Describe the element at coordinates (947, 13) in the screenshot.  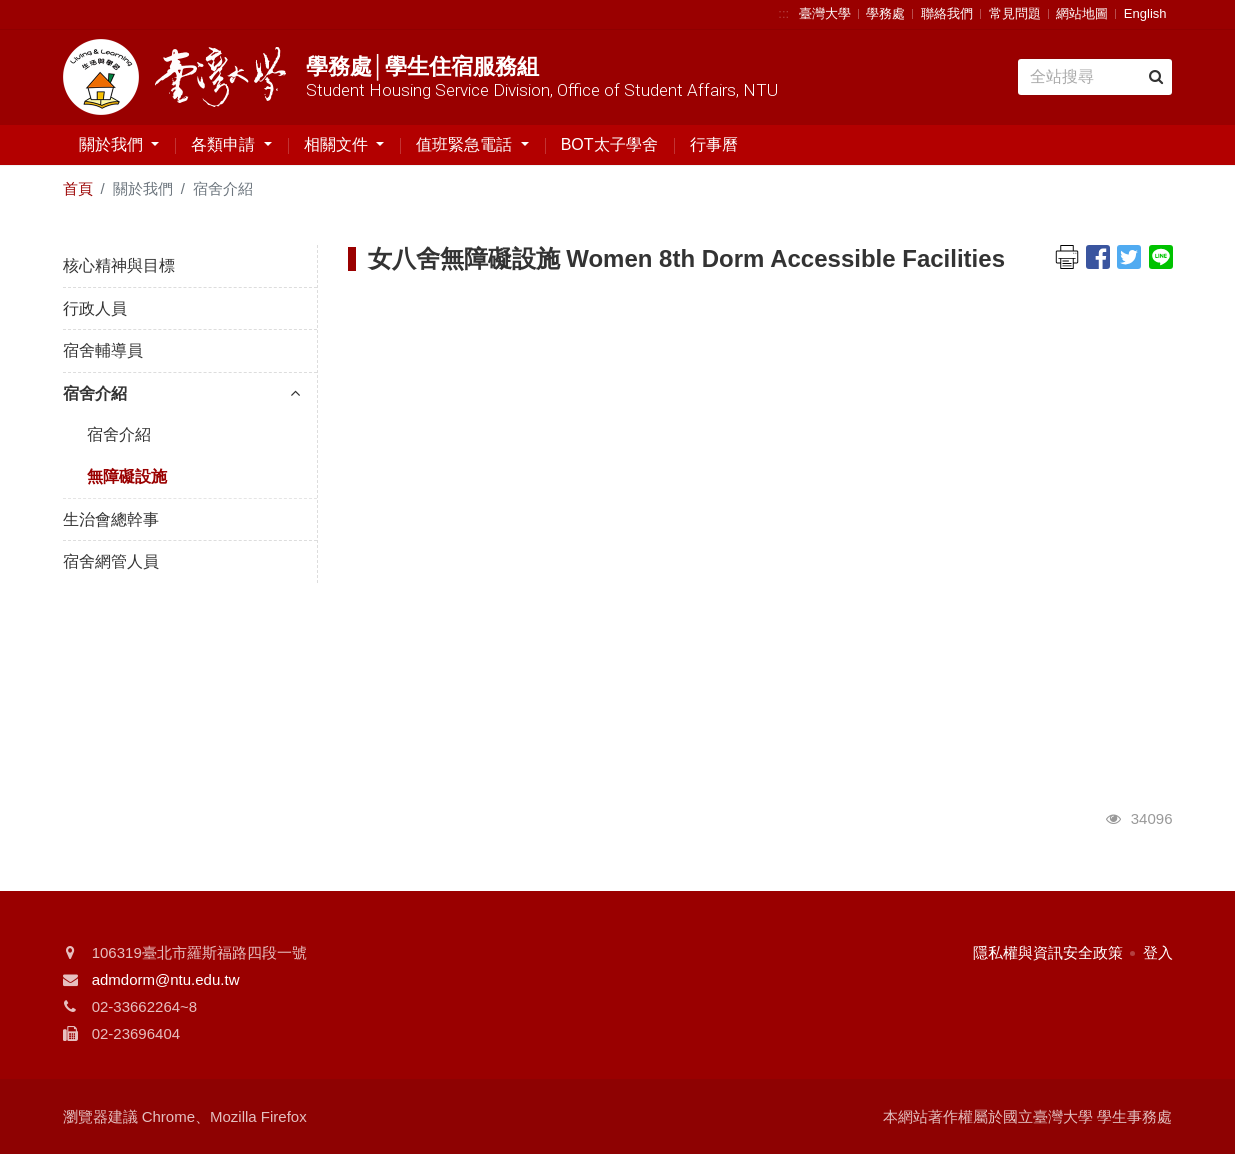
I see `聯絡我們` at that location.